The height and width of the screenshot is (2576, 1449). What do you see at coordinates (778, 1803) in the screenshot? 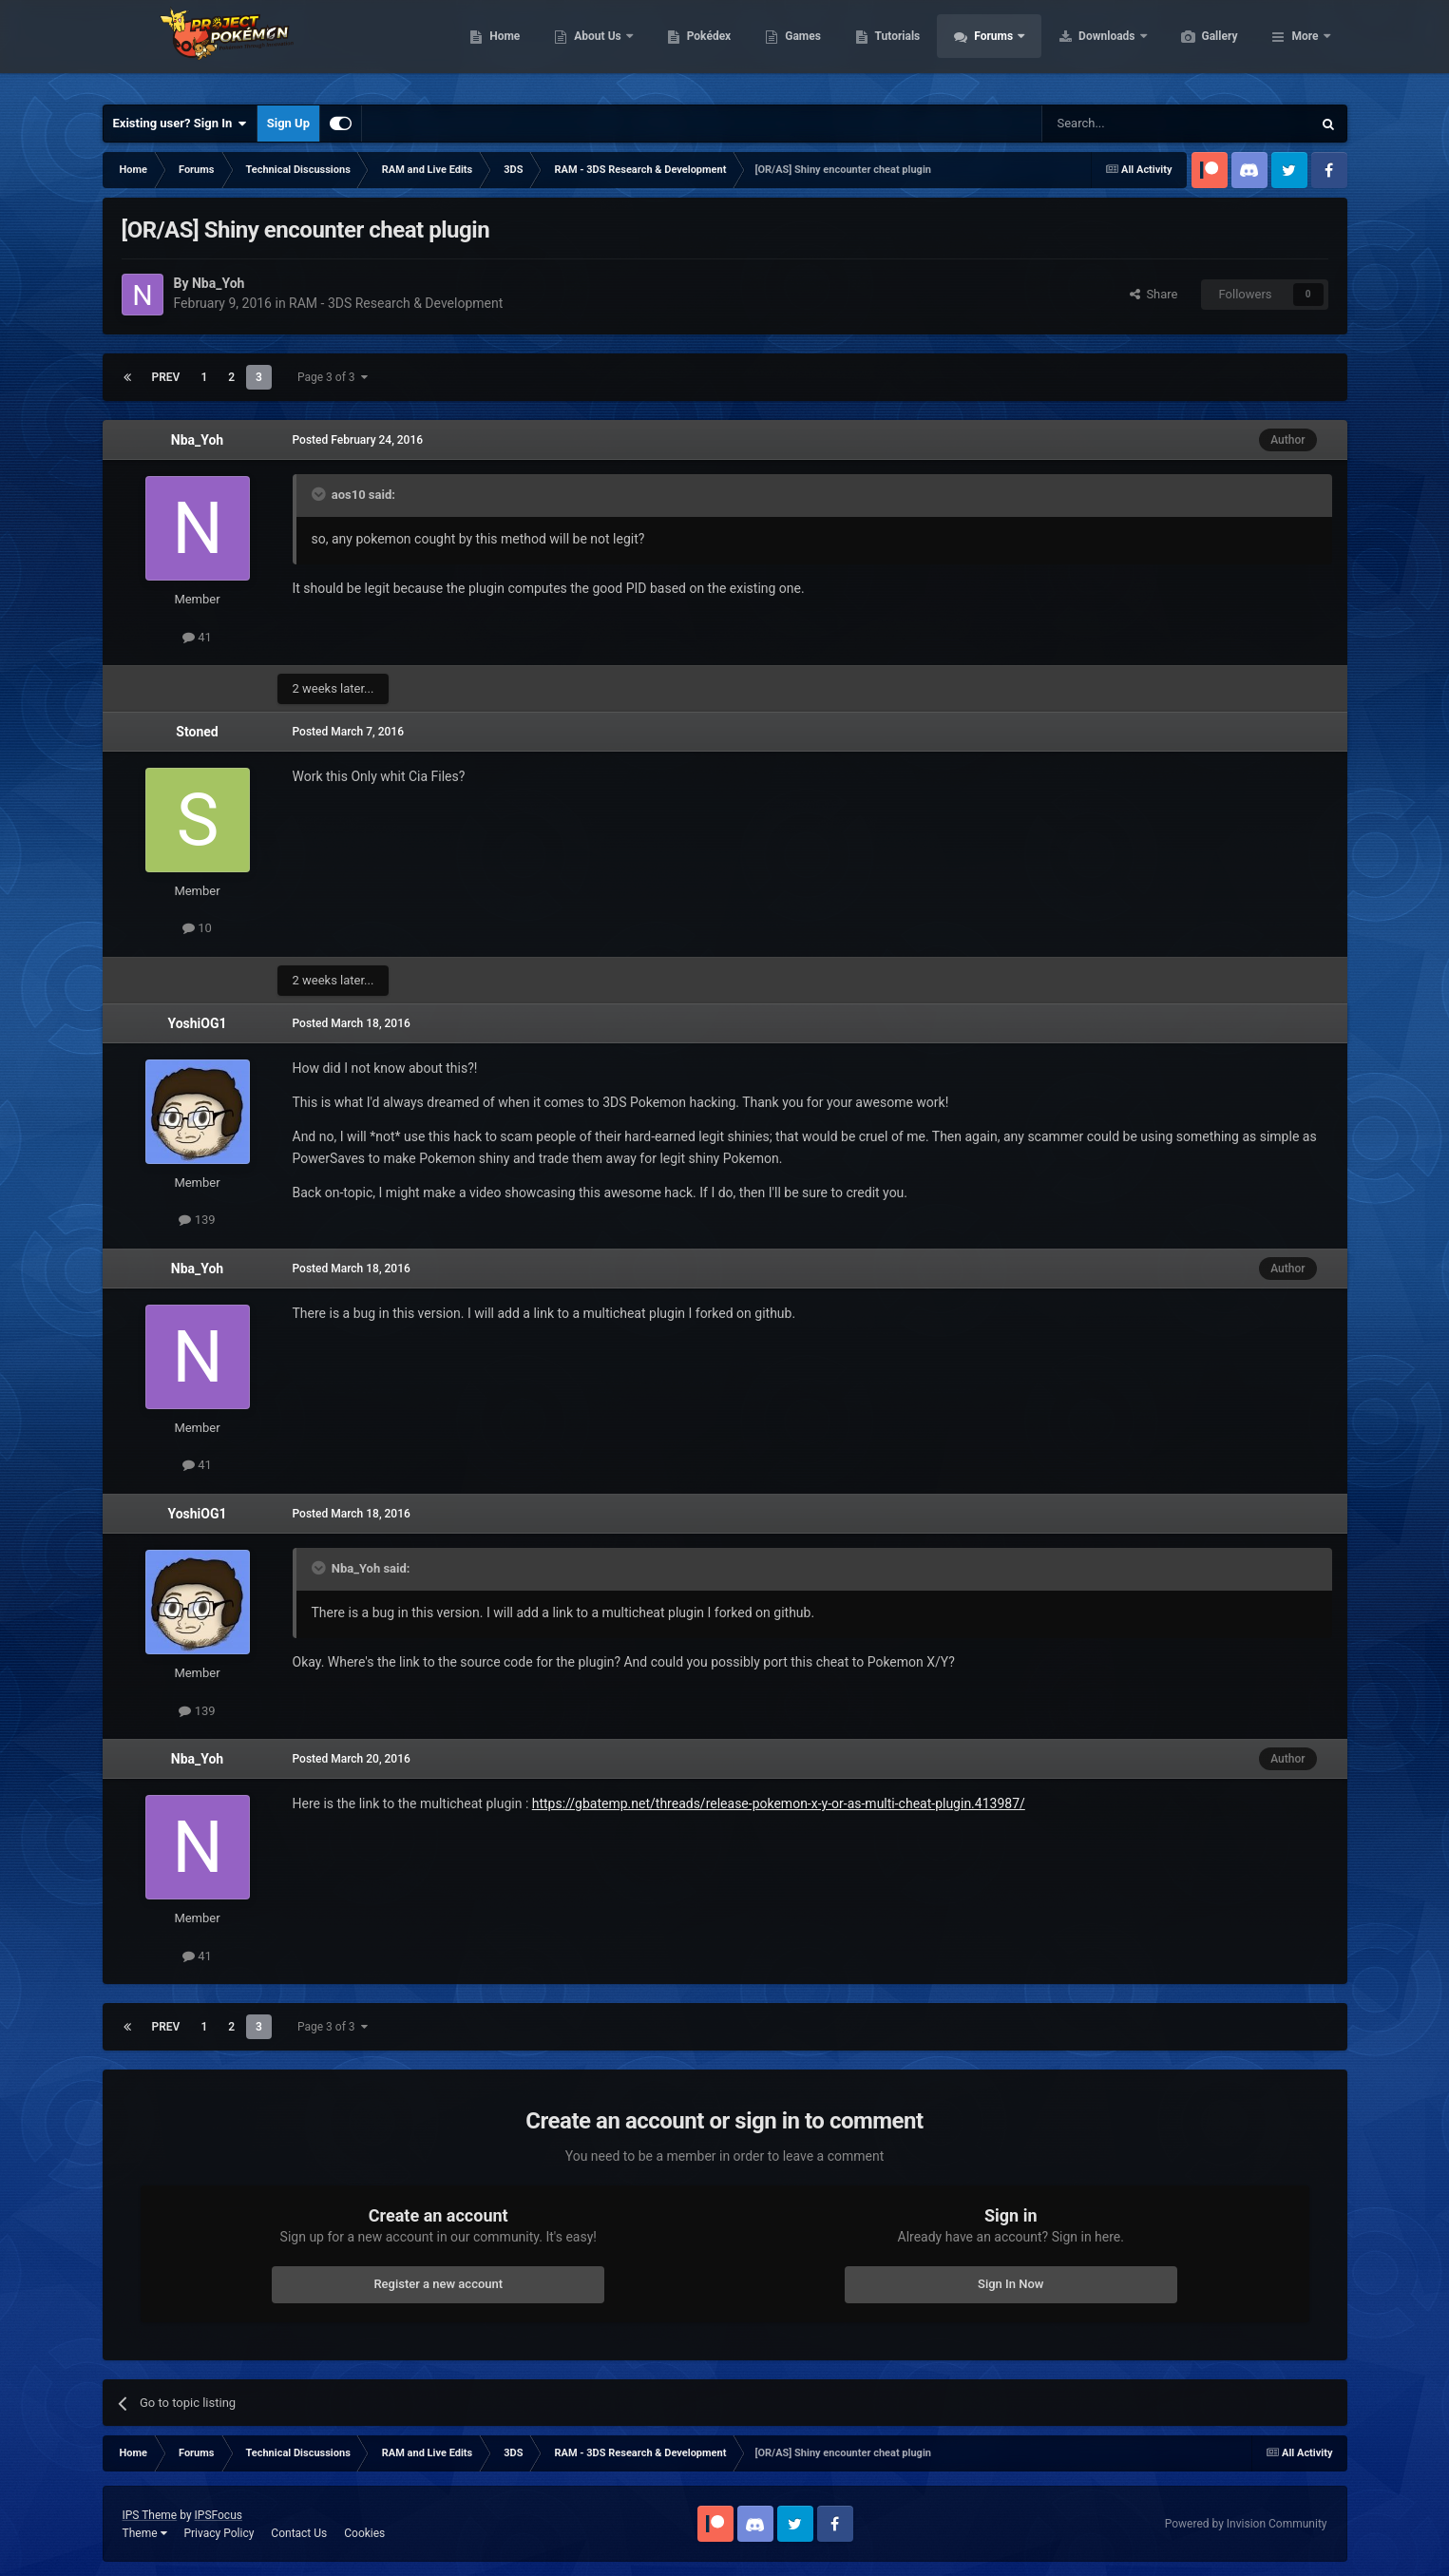
I see `https://gbatemp.net/threads/release-pokemon-x-y-or-as-multi-cheat-plugin.413987/` at bounding box center [778, 1803].